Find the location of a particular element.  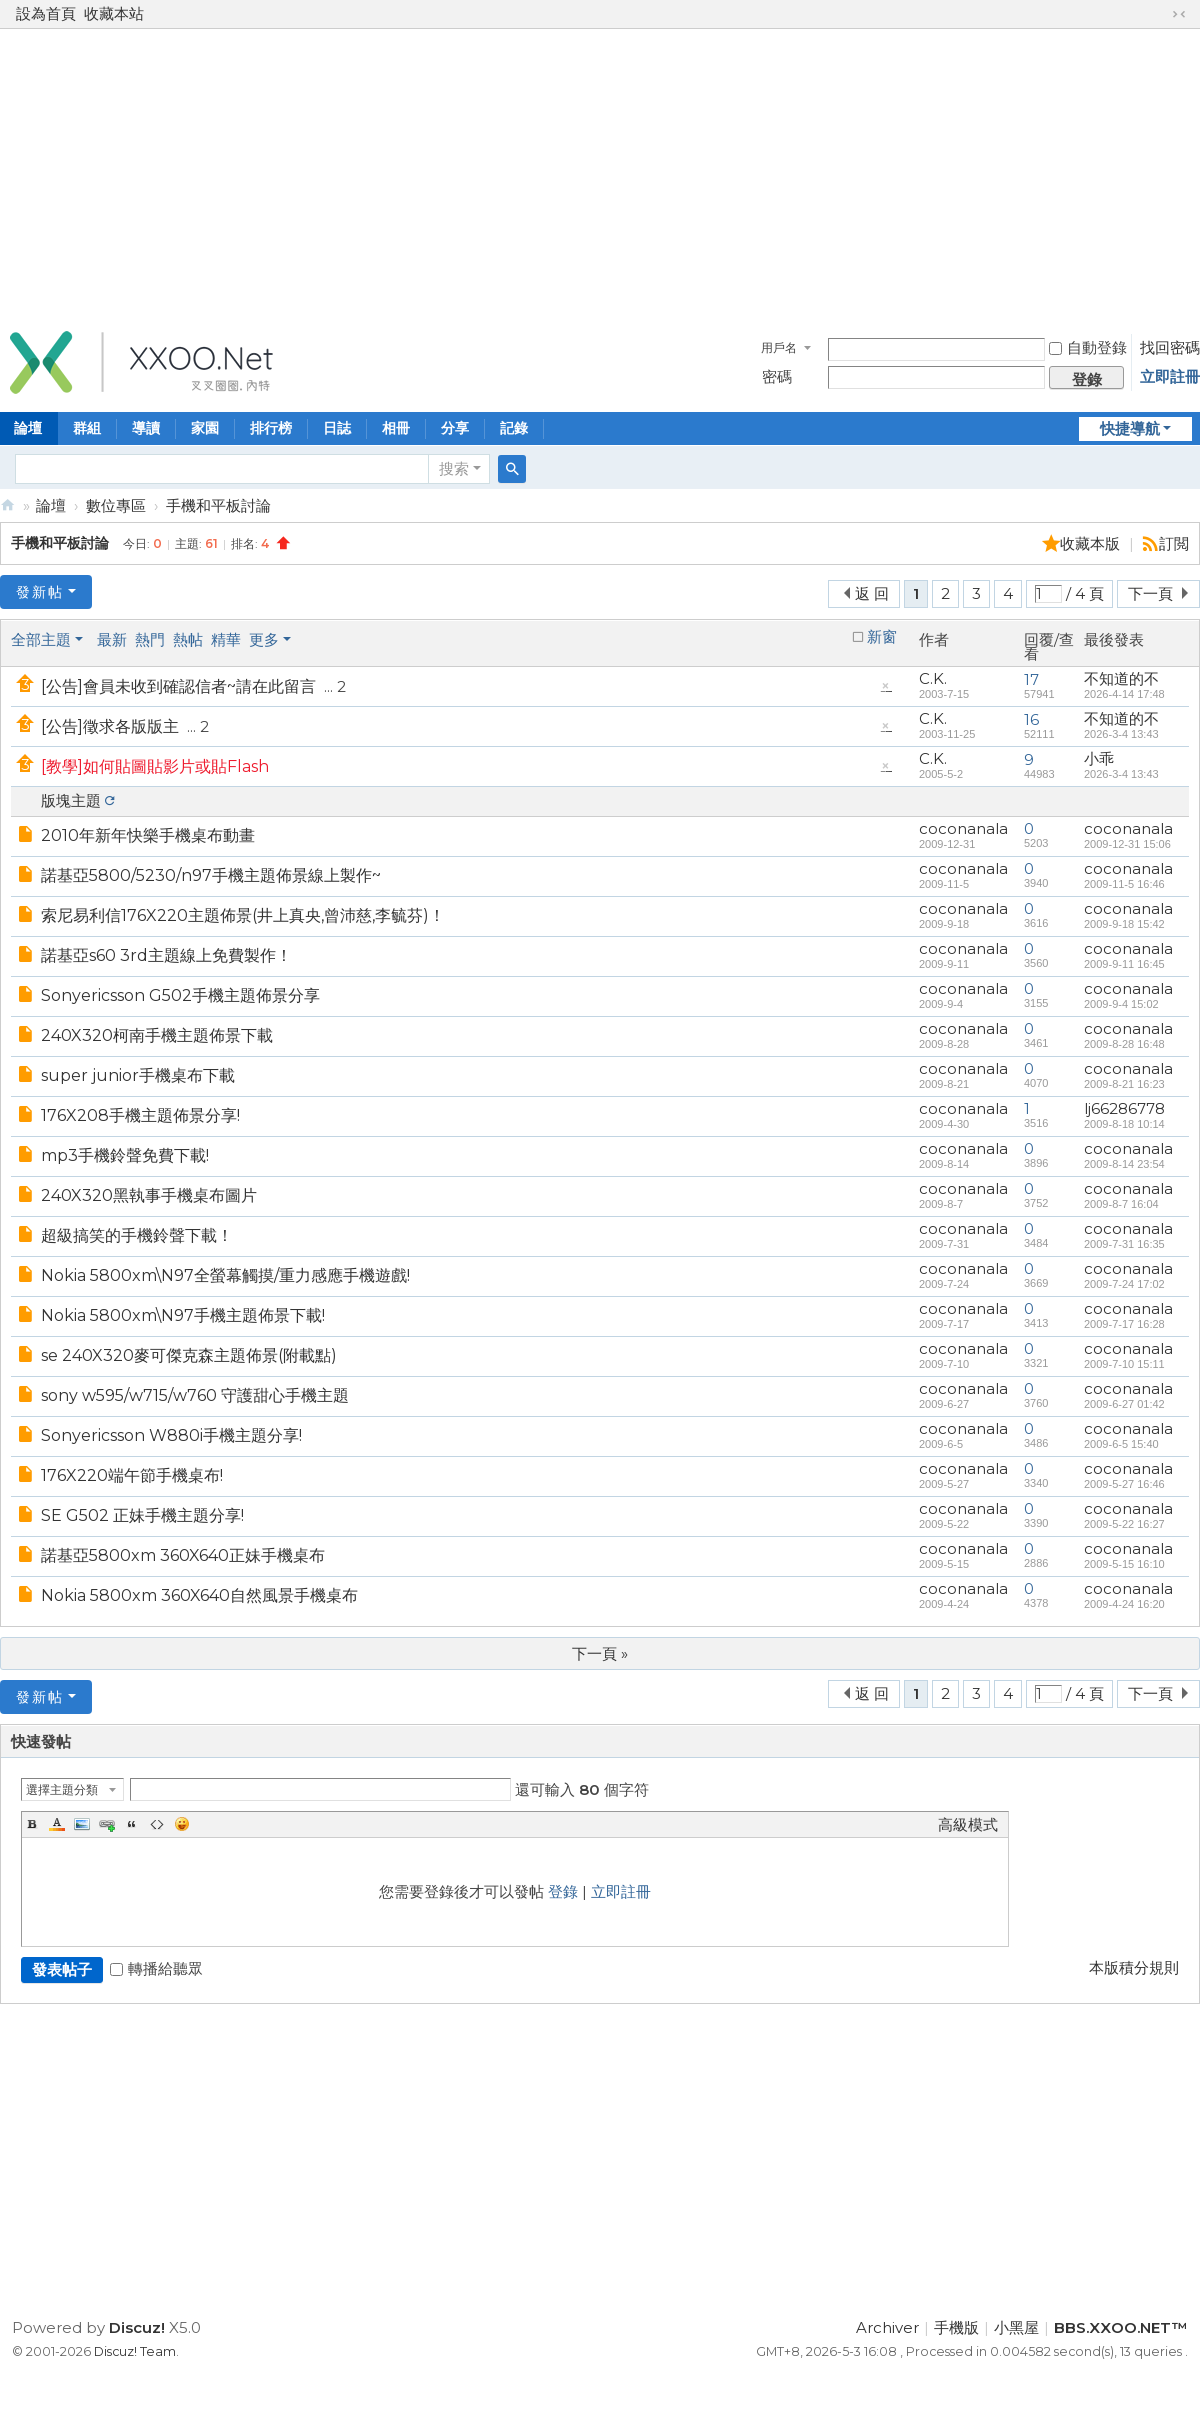

返 回 is located at coordinates (872, 593).